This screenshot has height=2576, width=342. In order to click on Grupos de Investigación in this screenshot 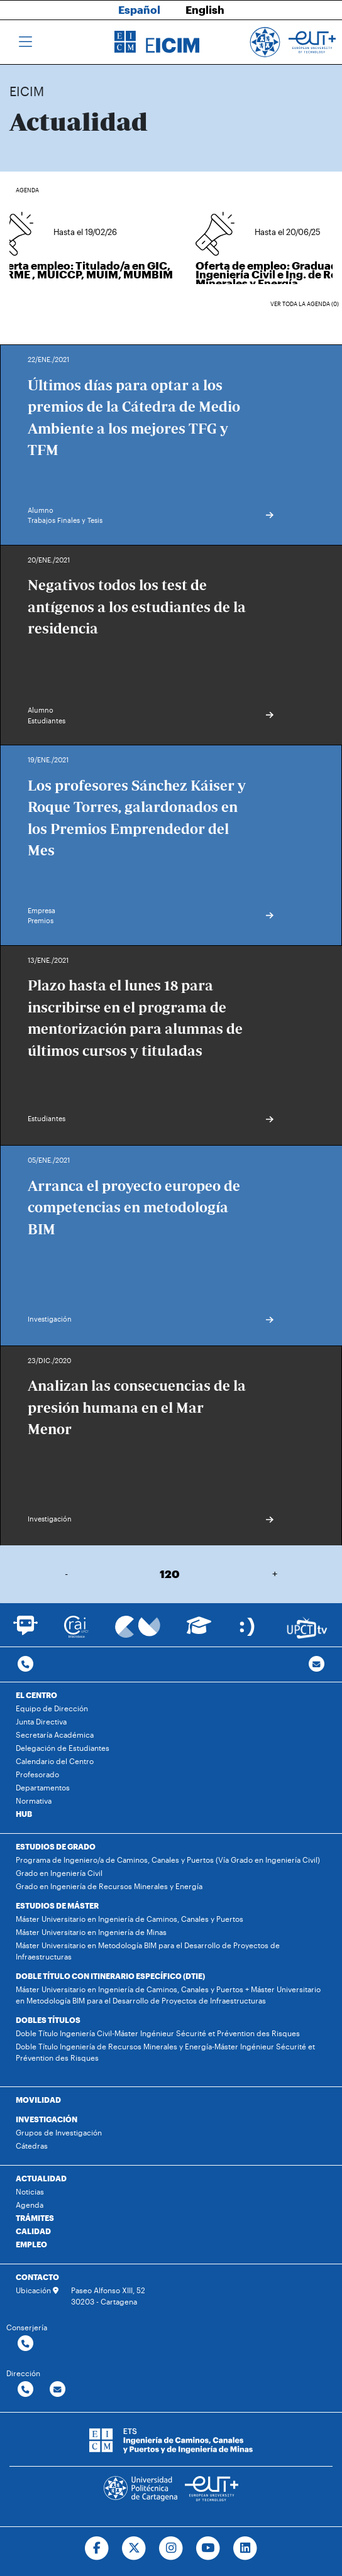, I will do `click(59, 2132)`.